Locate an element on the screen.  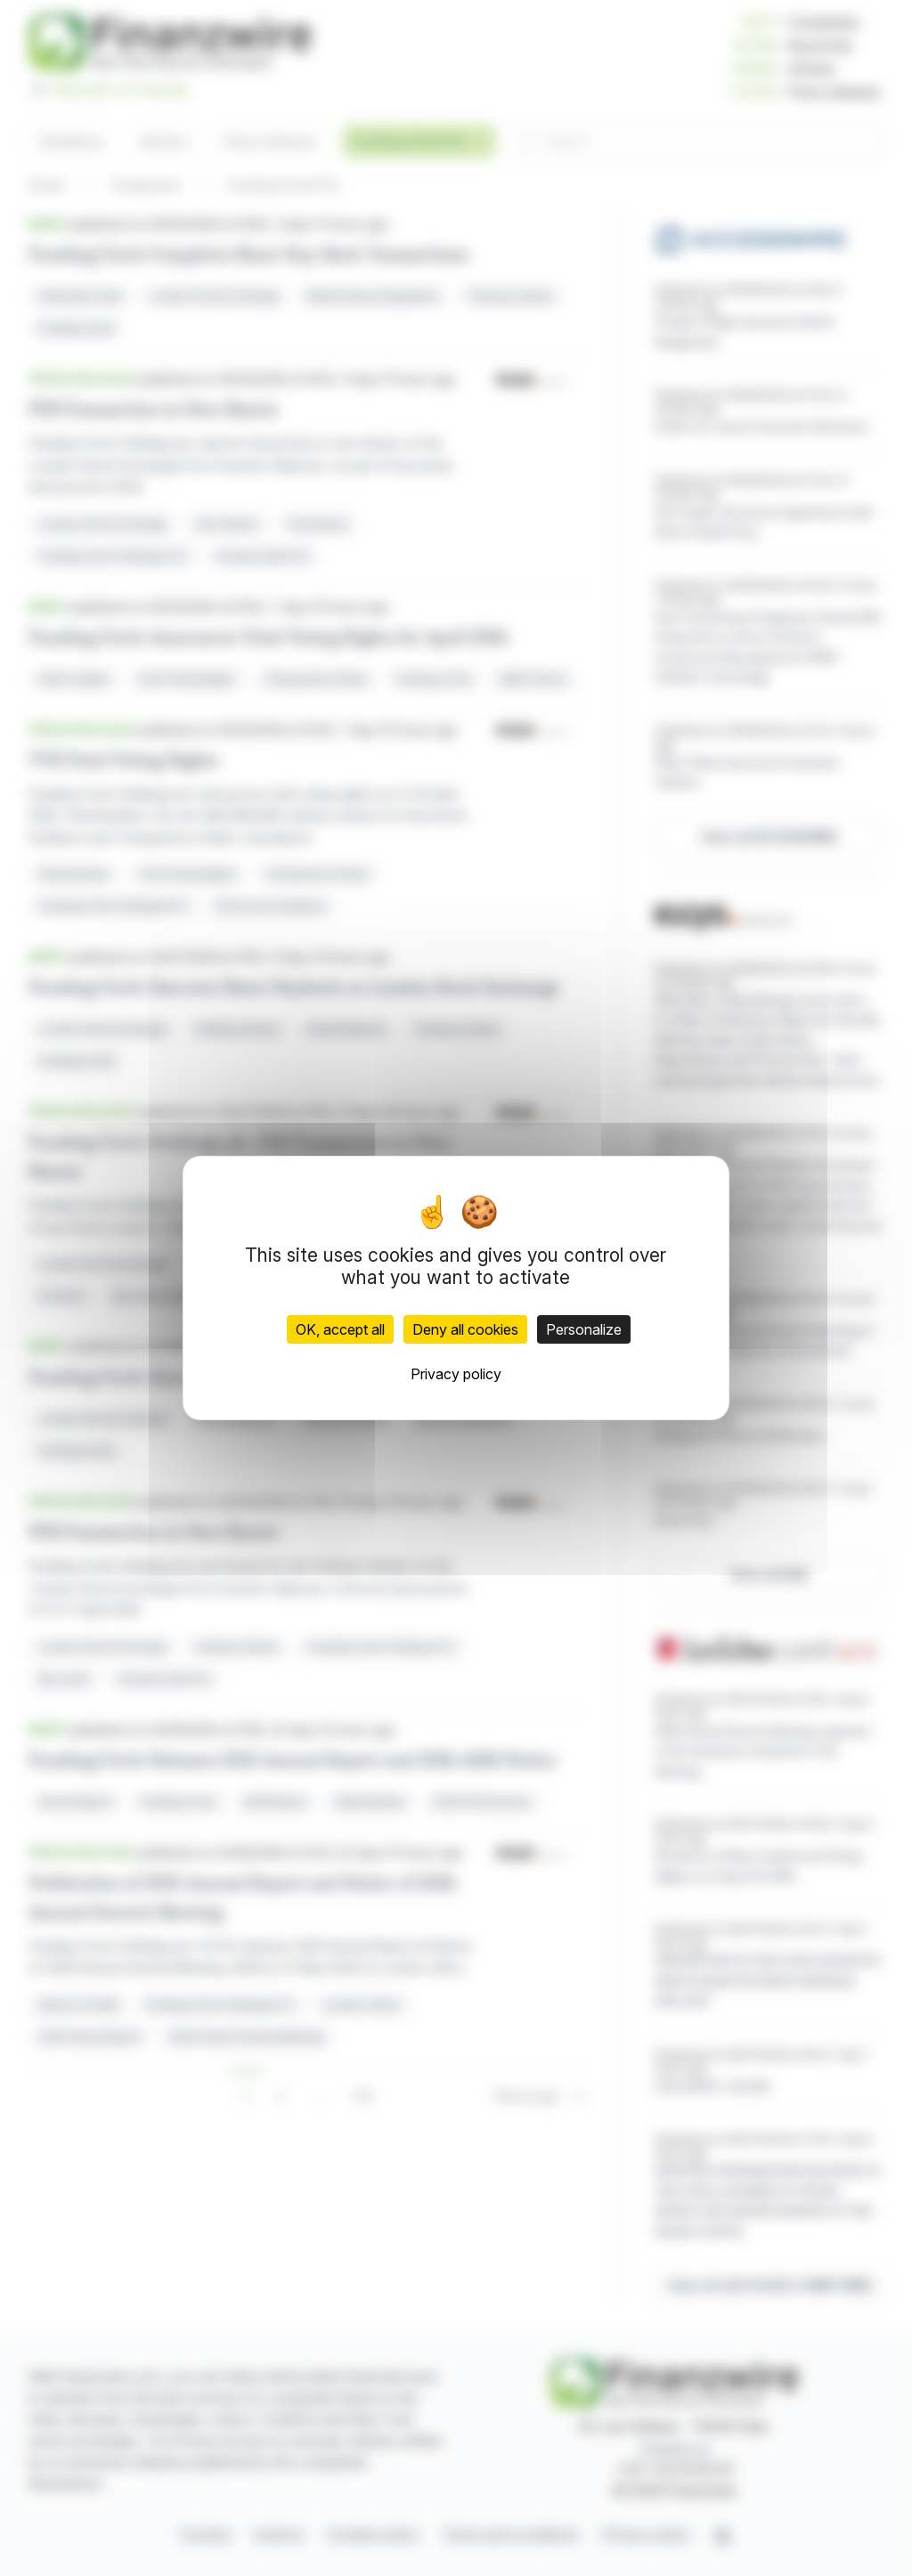
Privacy policy [link] is located at coordinates (456, 1374).